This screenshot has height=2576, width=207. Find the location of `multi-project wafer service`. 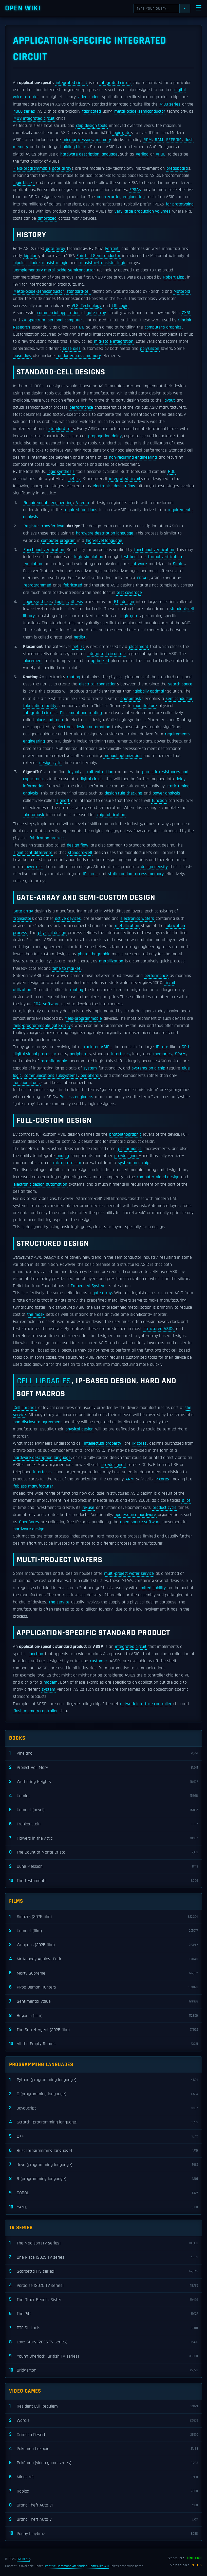

multi-project wafer service is located at coordinates (129, 1573).